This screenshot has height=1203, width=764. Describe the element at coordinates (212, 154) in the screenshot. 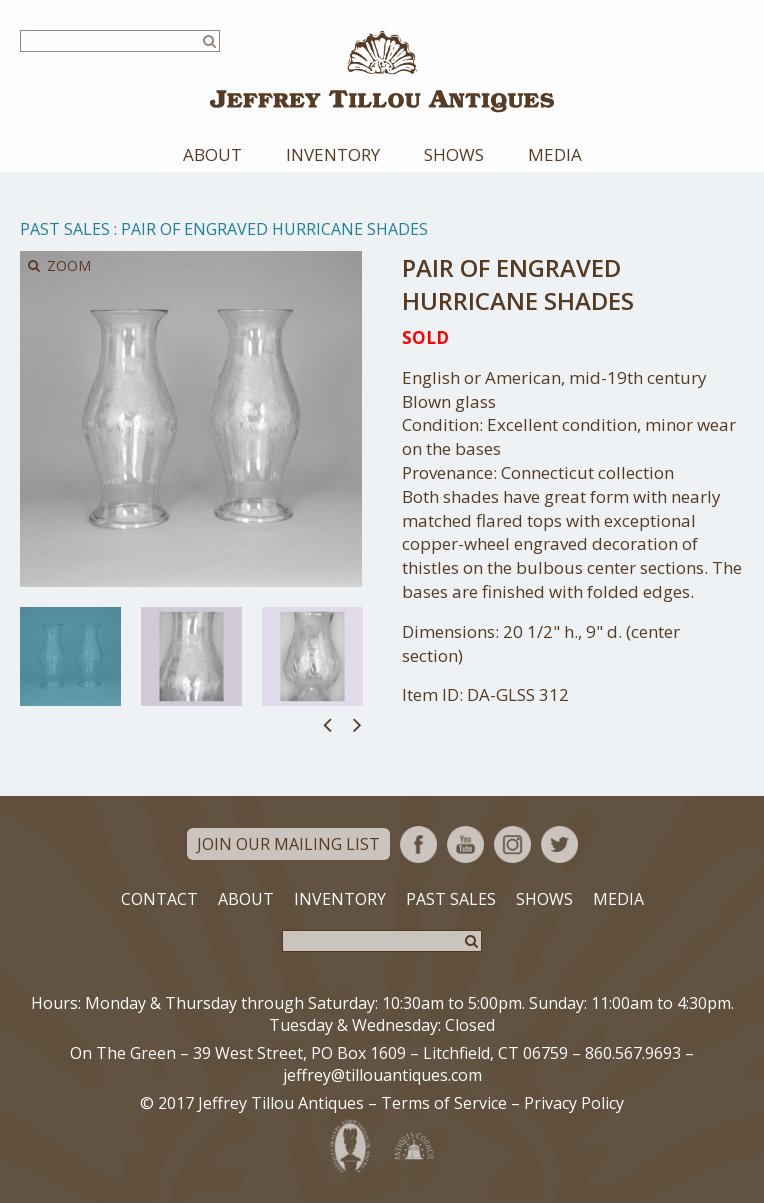

I see `About` at that location.